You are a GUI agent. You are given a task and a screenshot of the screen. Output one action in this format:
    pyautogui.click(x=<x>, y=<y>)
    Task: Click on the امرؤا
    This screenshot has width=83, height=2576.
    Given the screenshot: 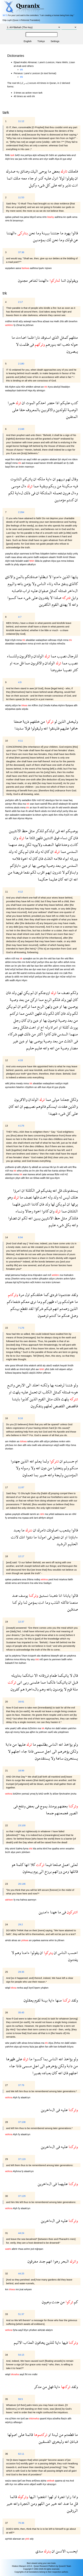 What is the action you would take?
    pyautogui.click(x=17, y=1190)
    